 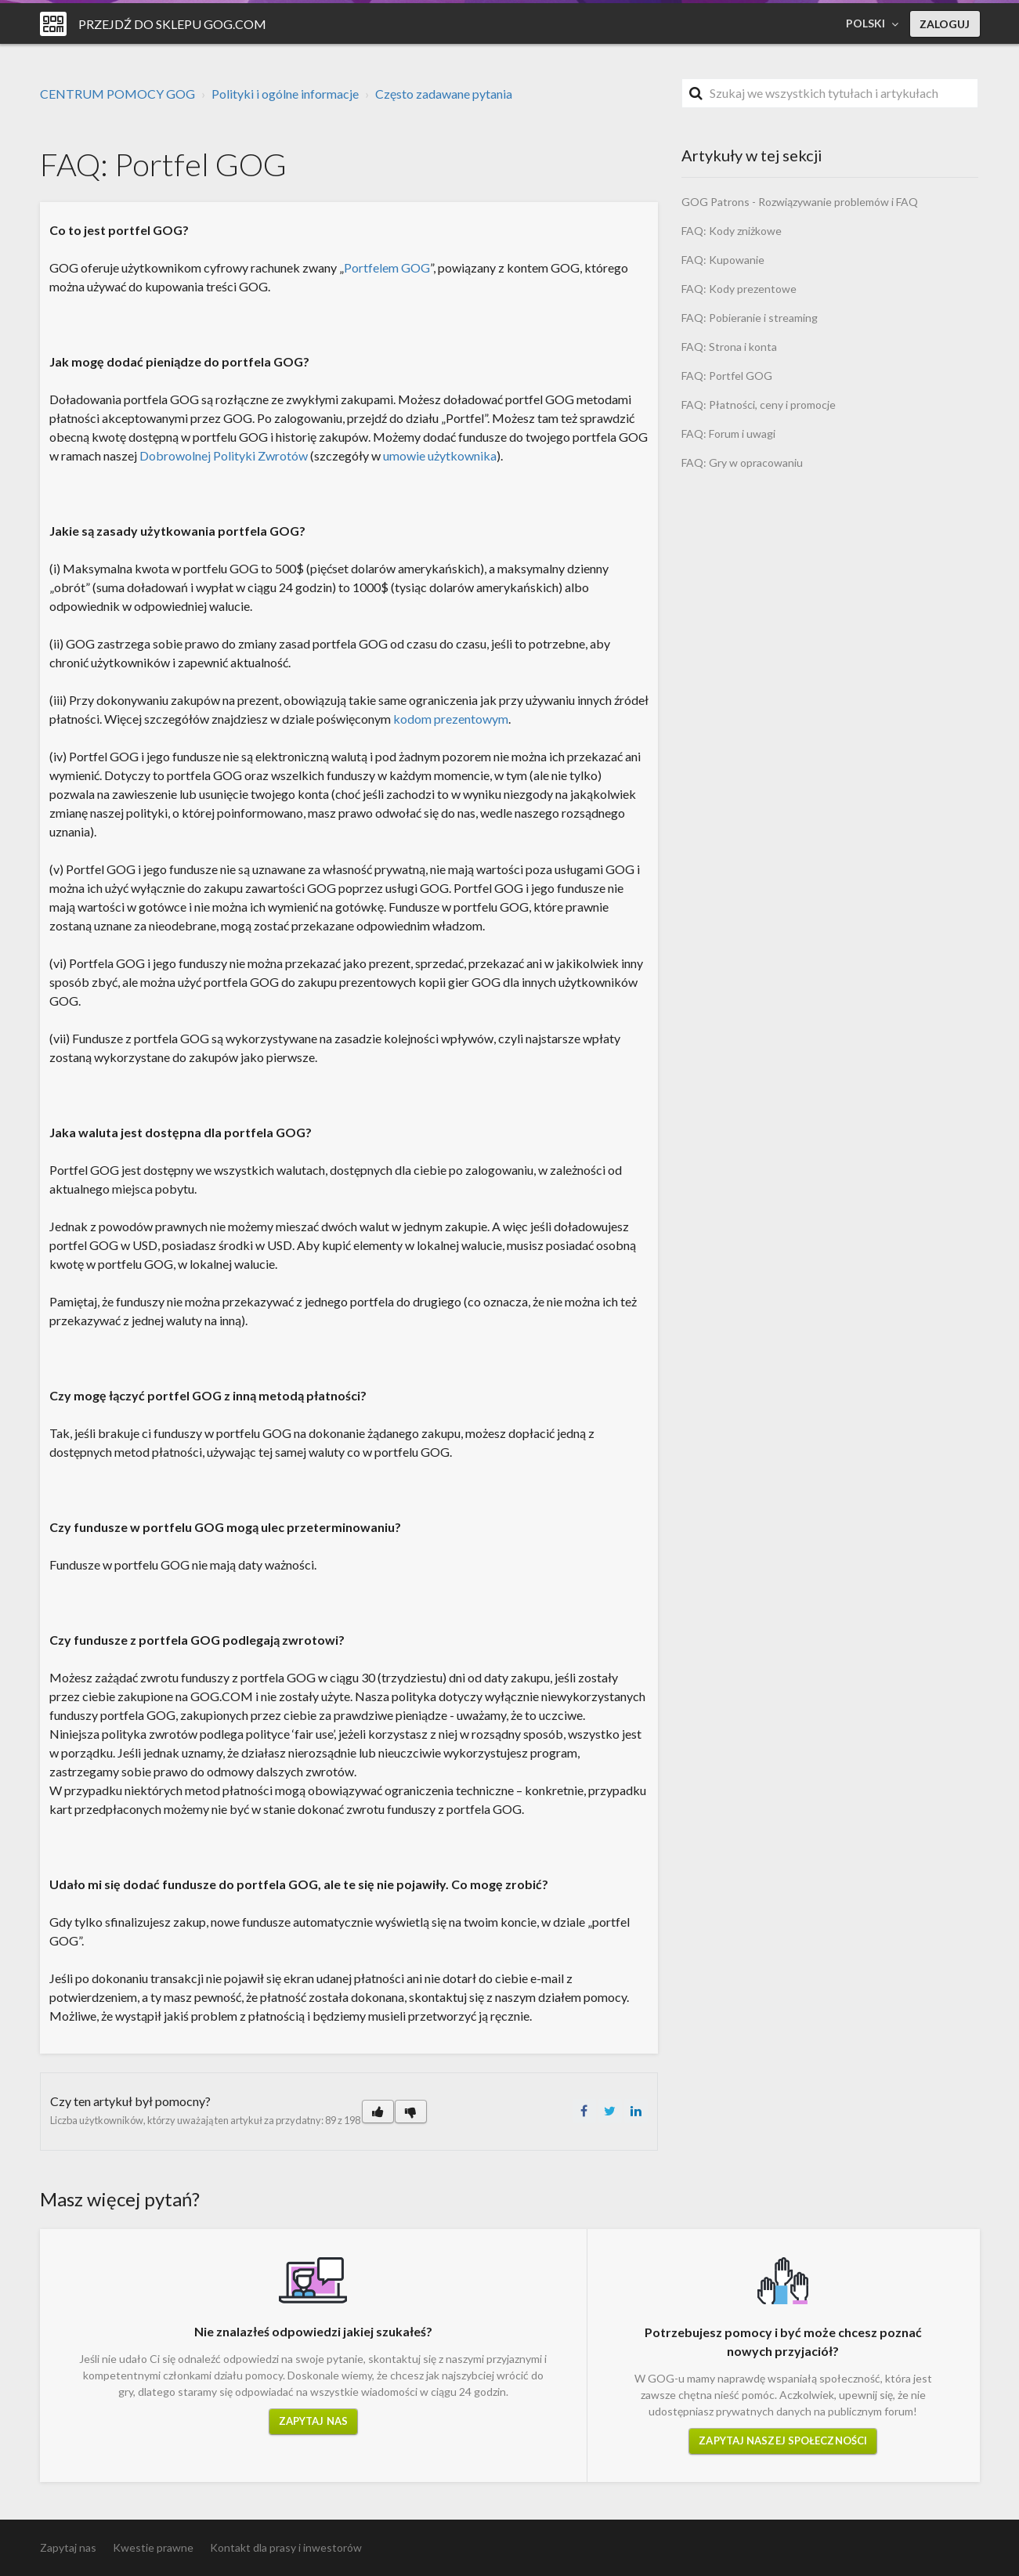 I want to click on Twitter, so click(x=610, y=2111).